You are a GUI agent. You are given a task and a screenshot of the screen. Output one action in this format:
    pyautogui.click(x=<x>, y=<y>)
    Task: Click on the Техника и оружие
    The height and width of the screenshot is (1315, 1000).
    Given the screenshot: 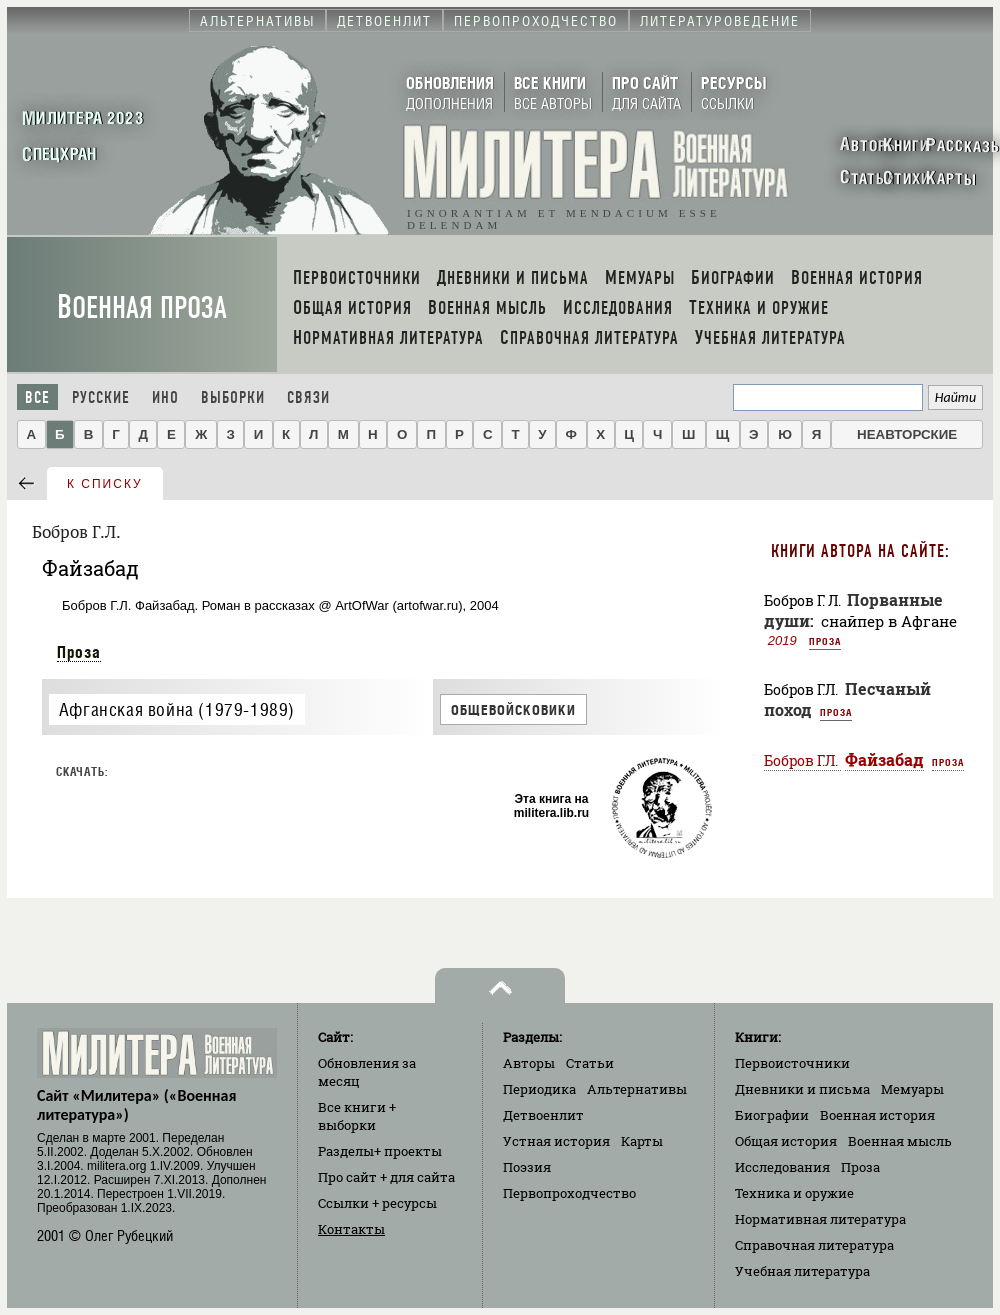 What is the action you would take?
    pyautogui.click(x=794, y=1193)
    